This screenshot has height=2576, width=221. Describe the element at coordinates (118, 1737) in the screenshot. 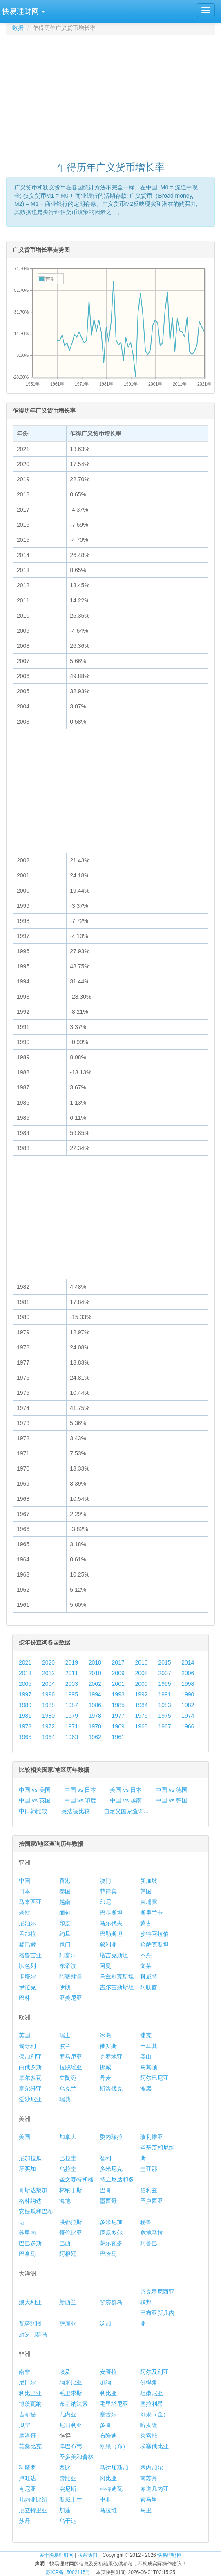

I see `1961` at that location.